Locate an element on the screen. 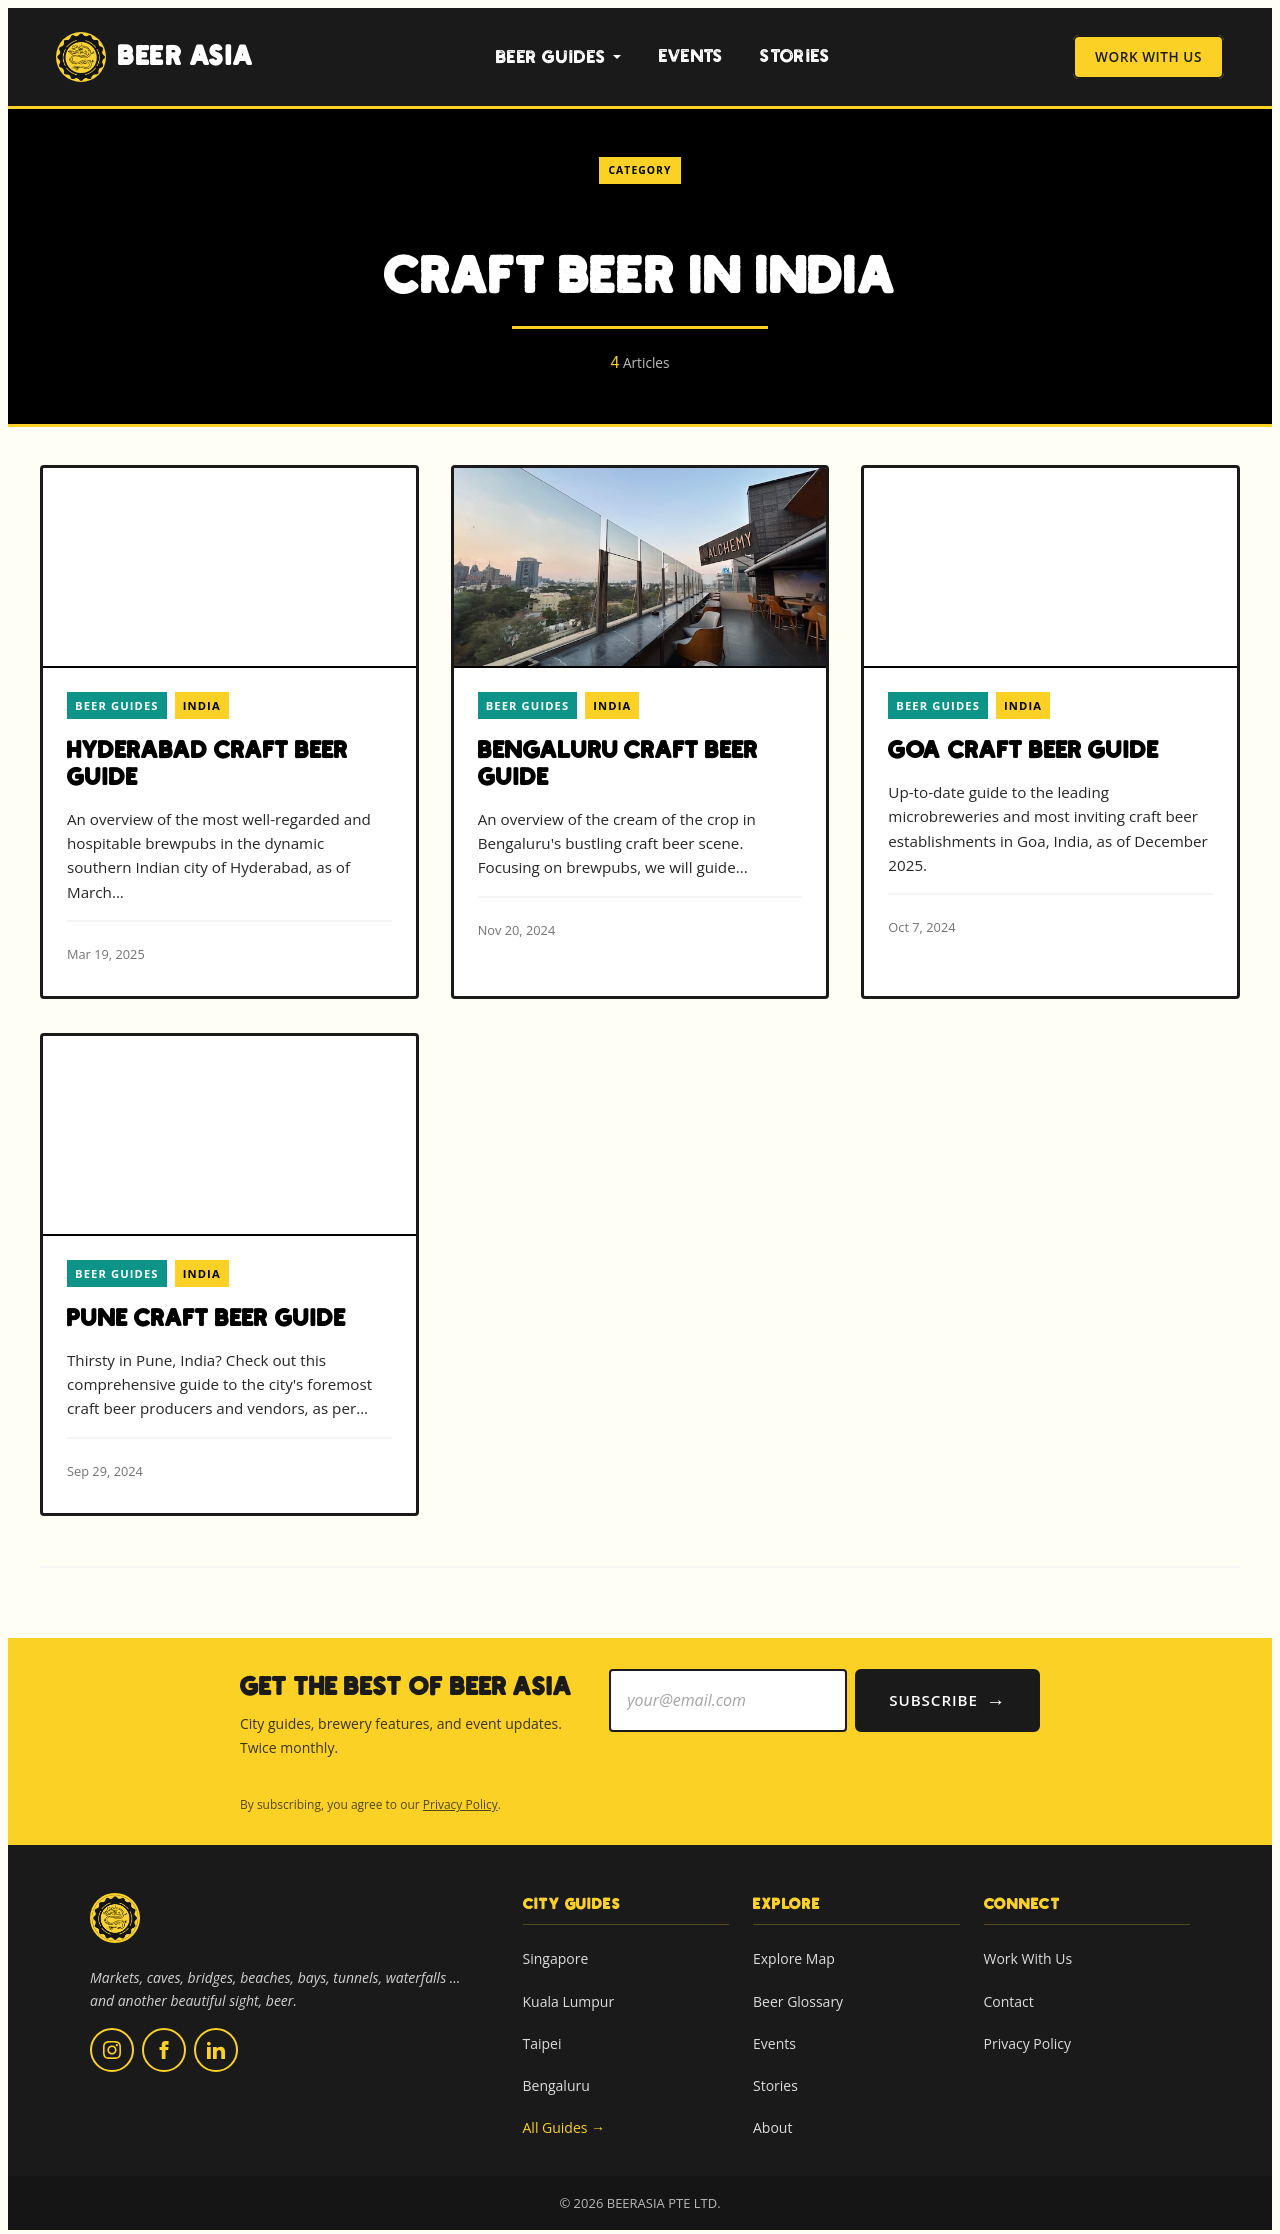 Image resolution: width=1280 pixels, height=2234 pixels. Connect is located at coordinates (1022, 1899).